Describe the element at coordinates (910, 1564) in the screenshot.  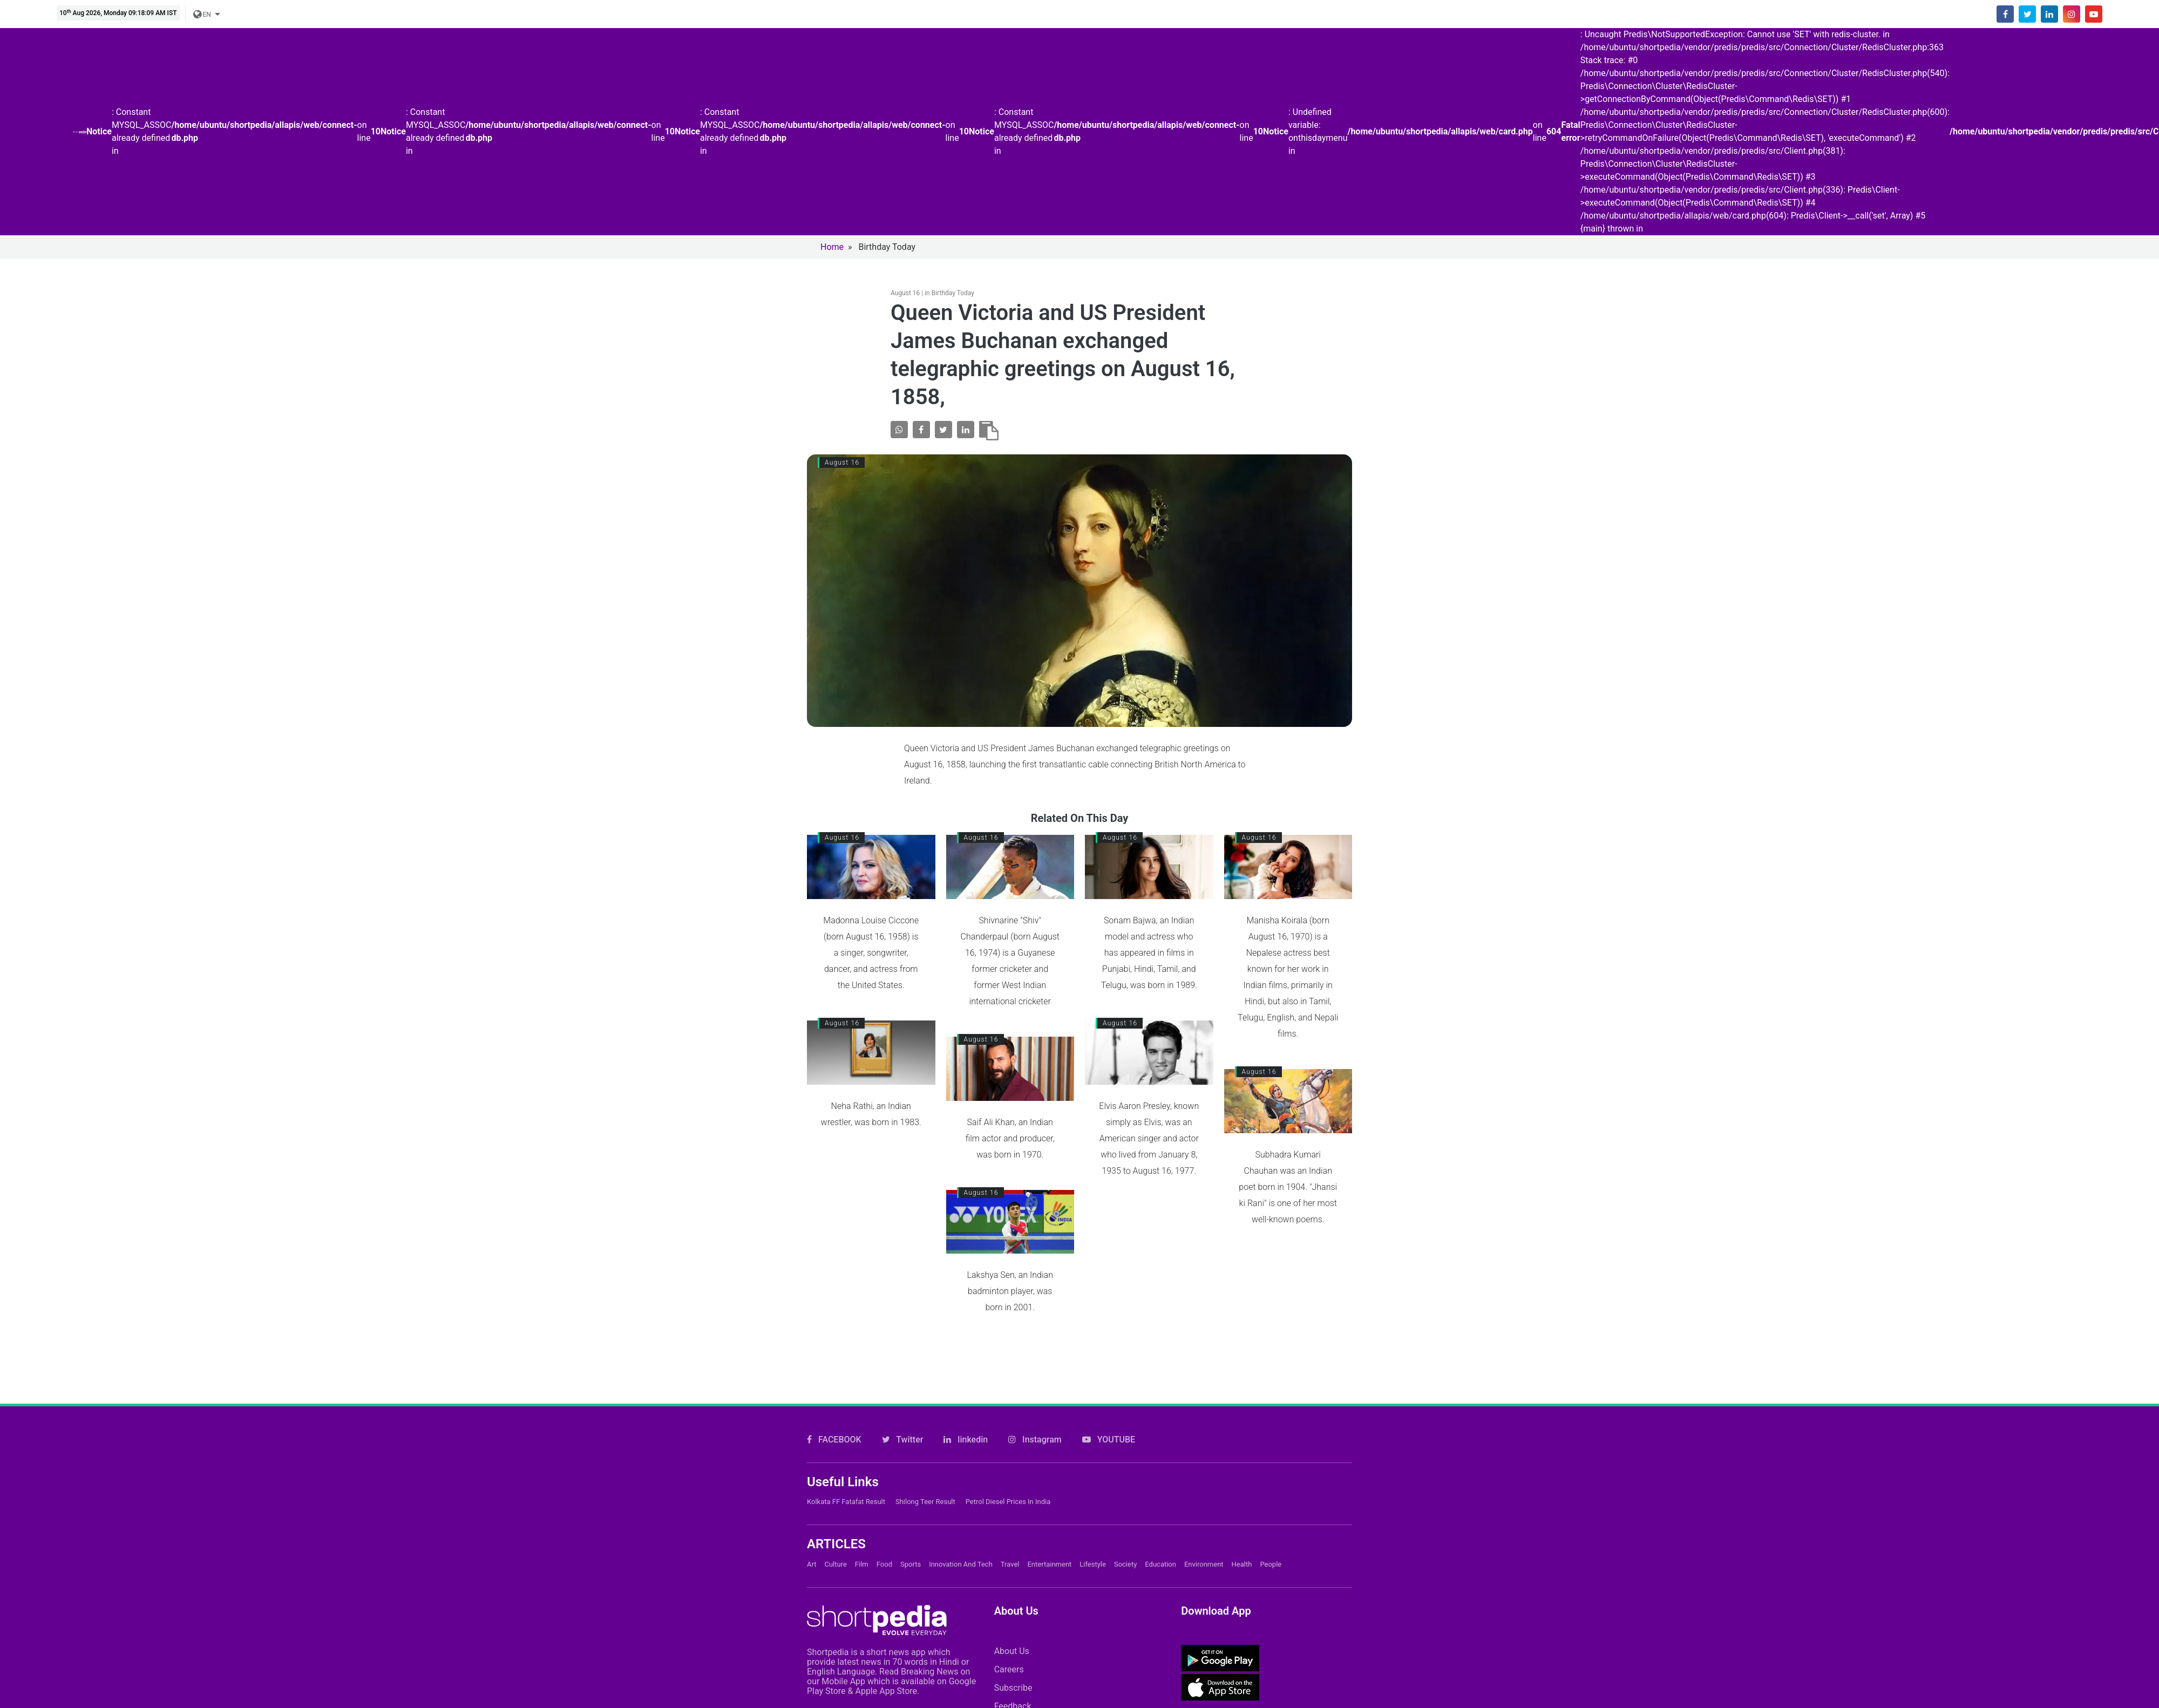
I see `Sports` at that location.